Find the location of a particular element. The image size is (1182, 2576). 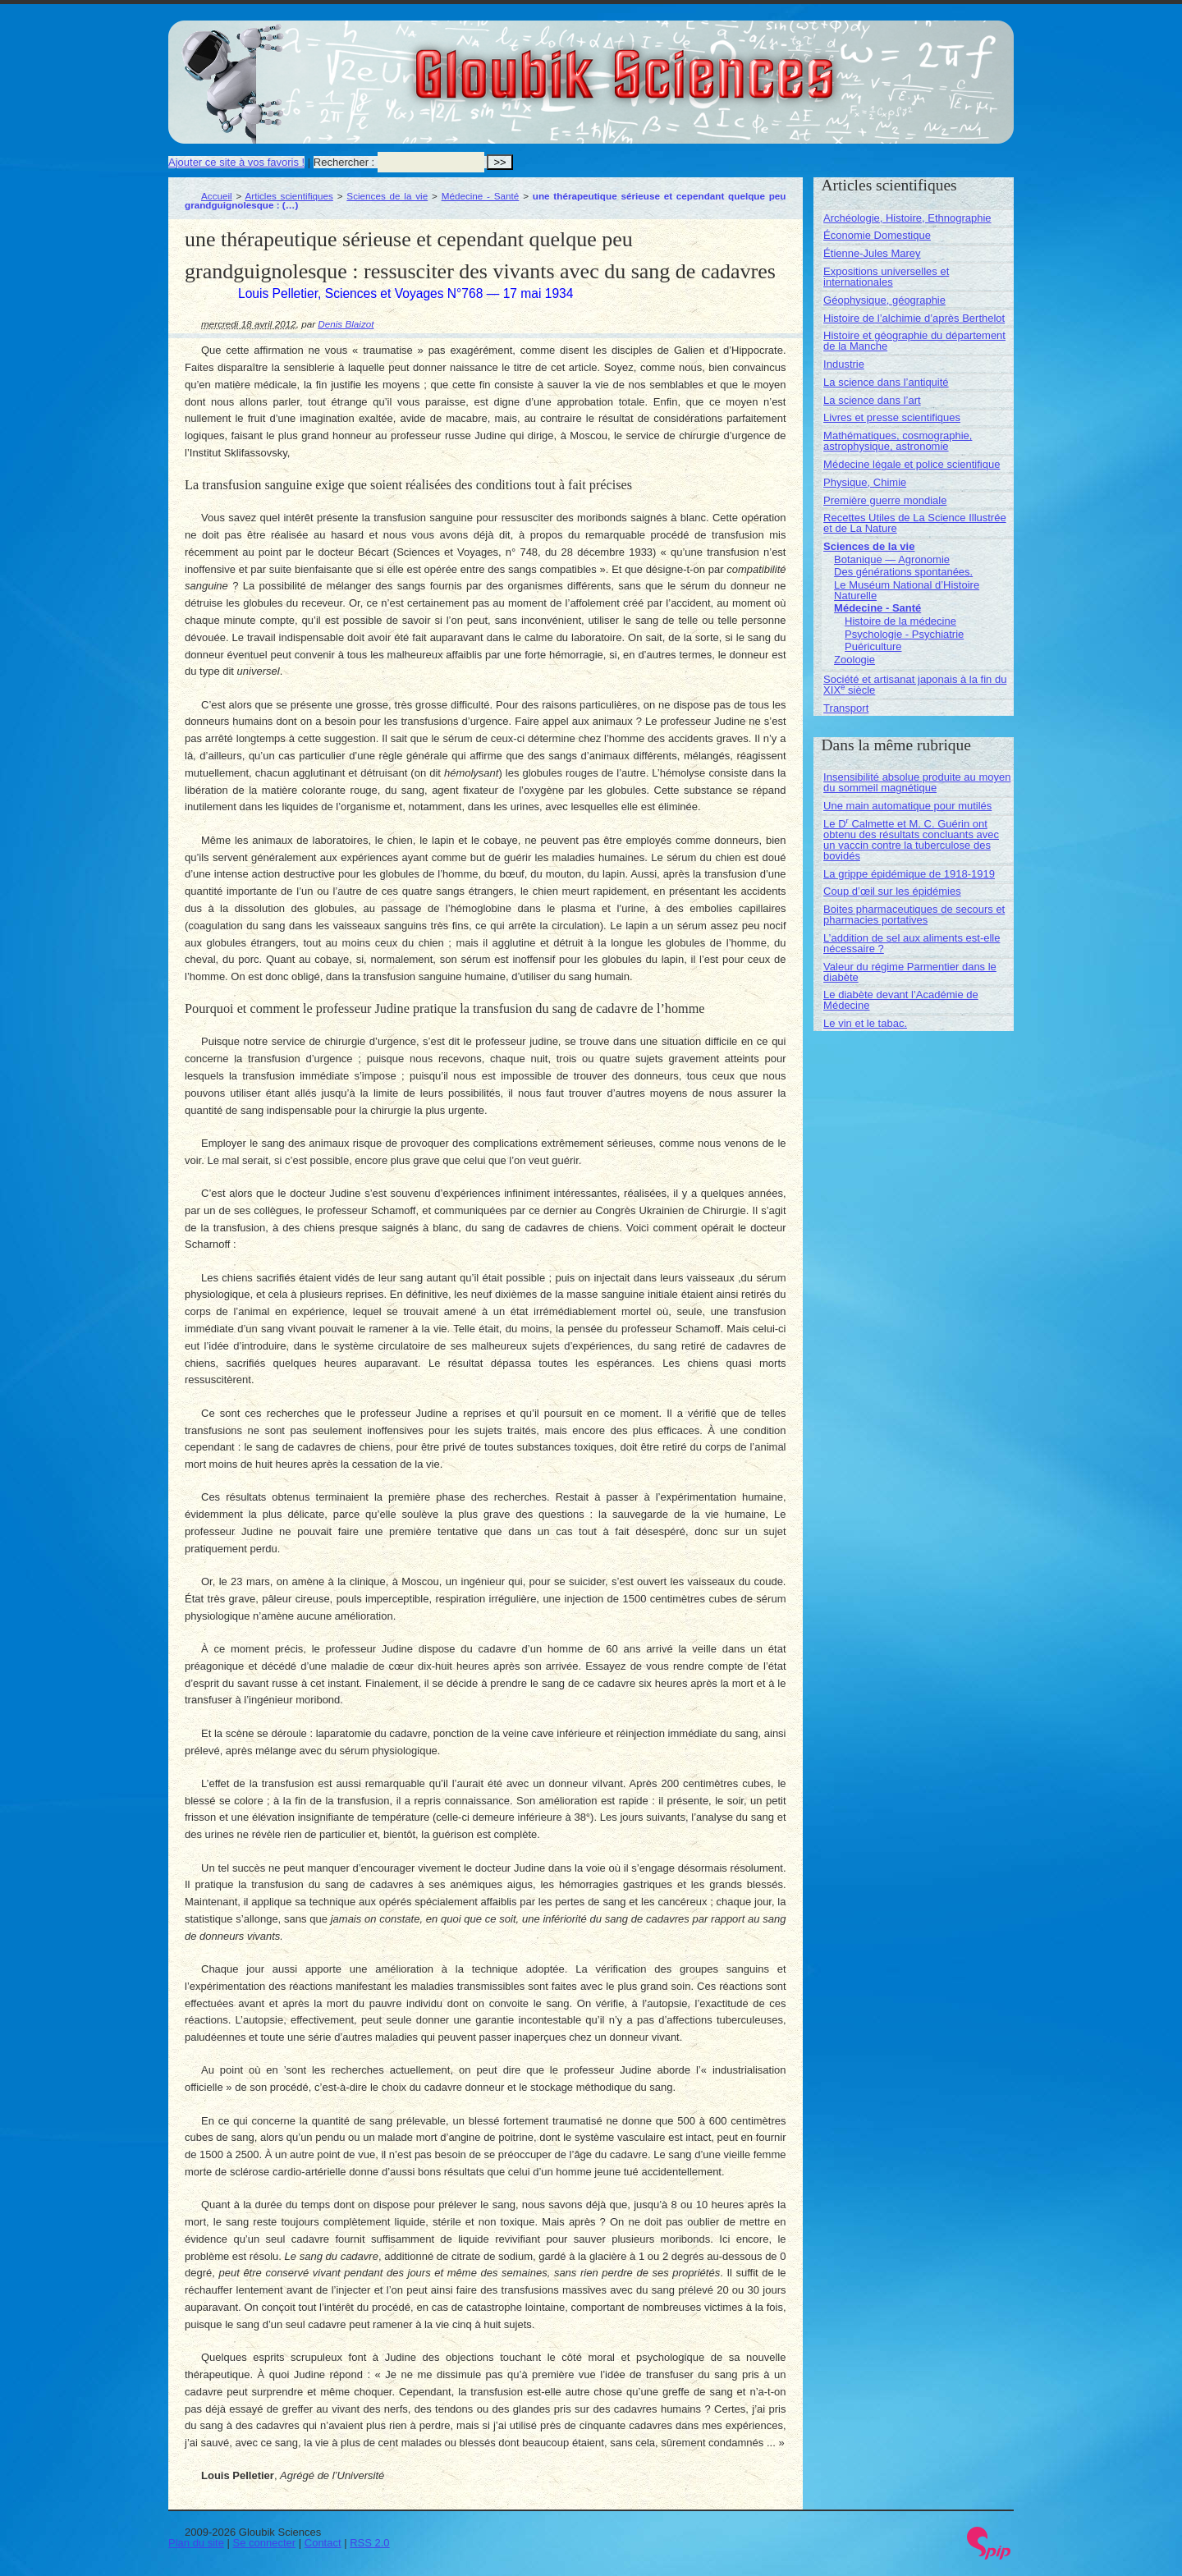

Livres et presse scientifiques is located at coordinates (891, 417).